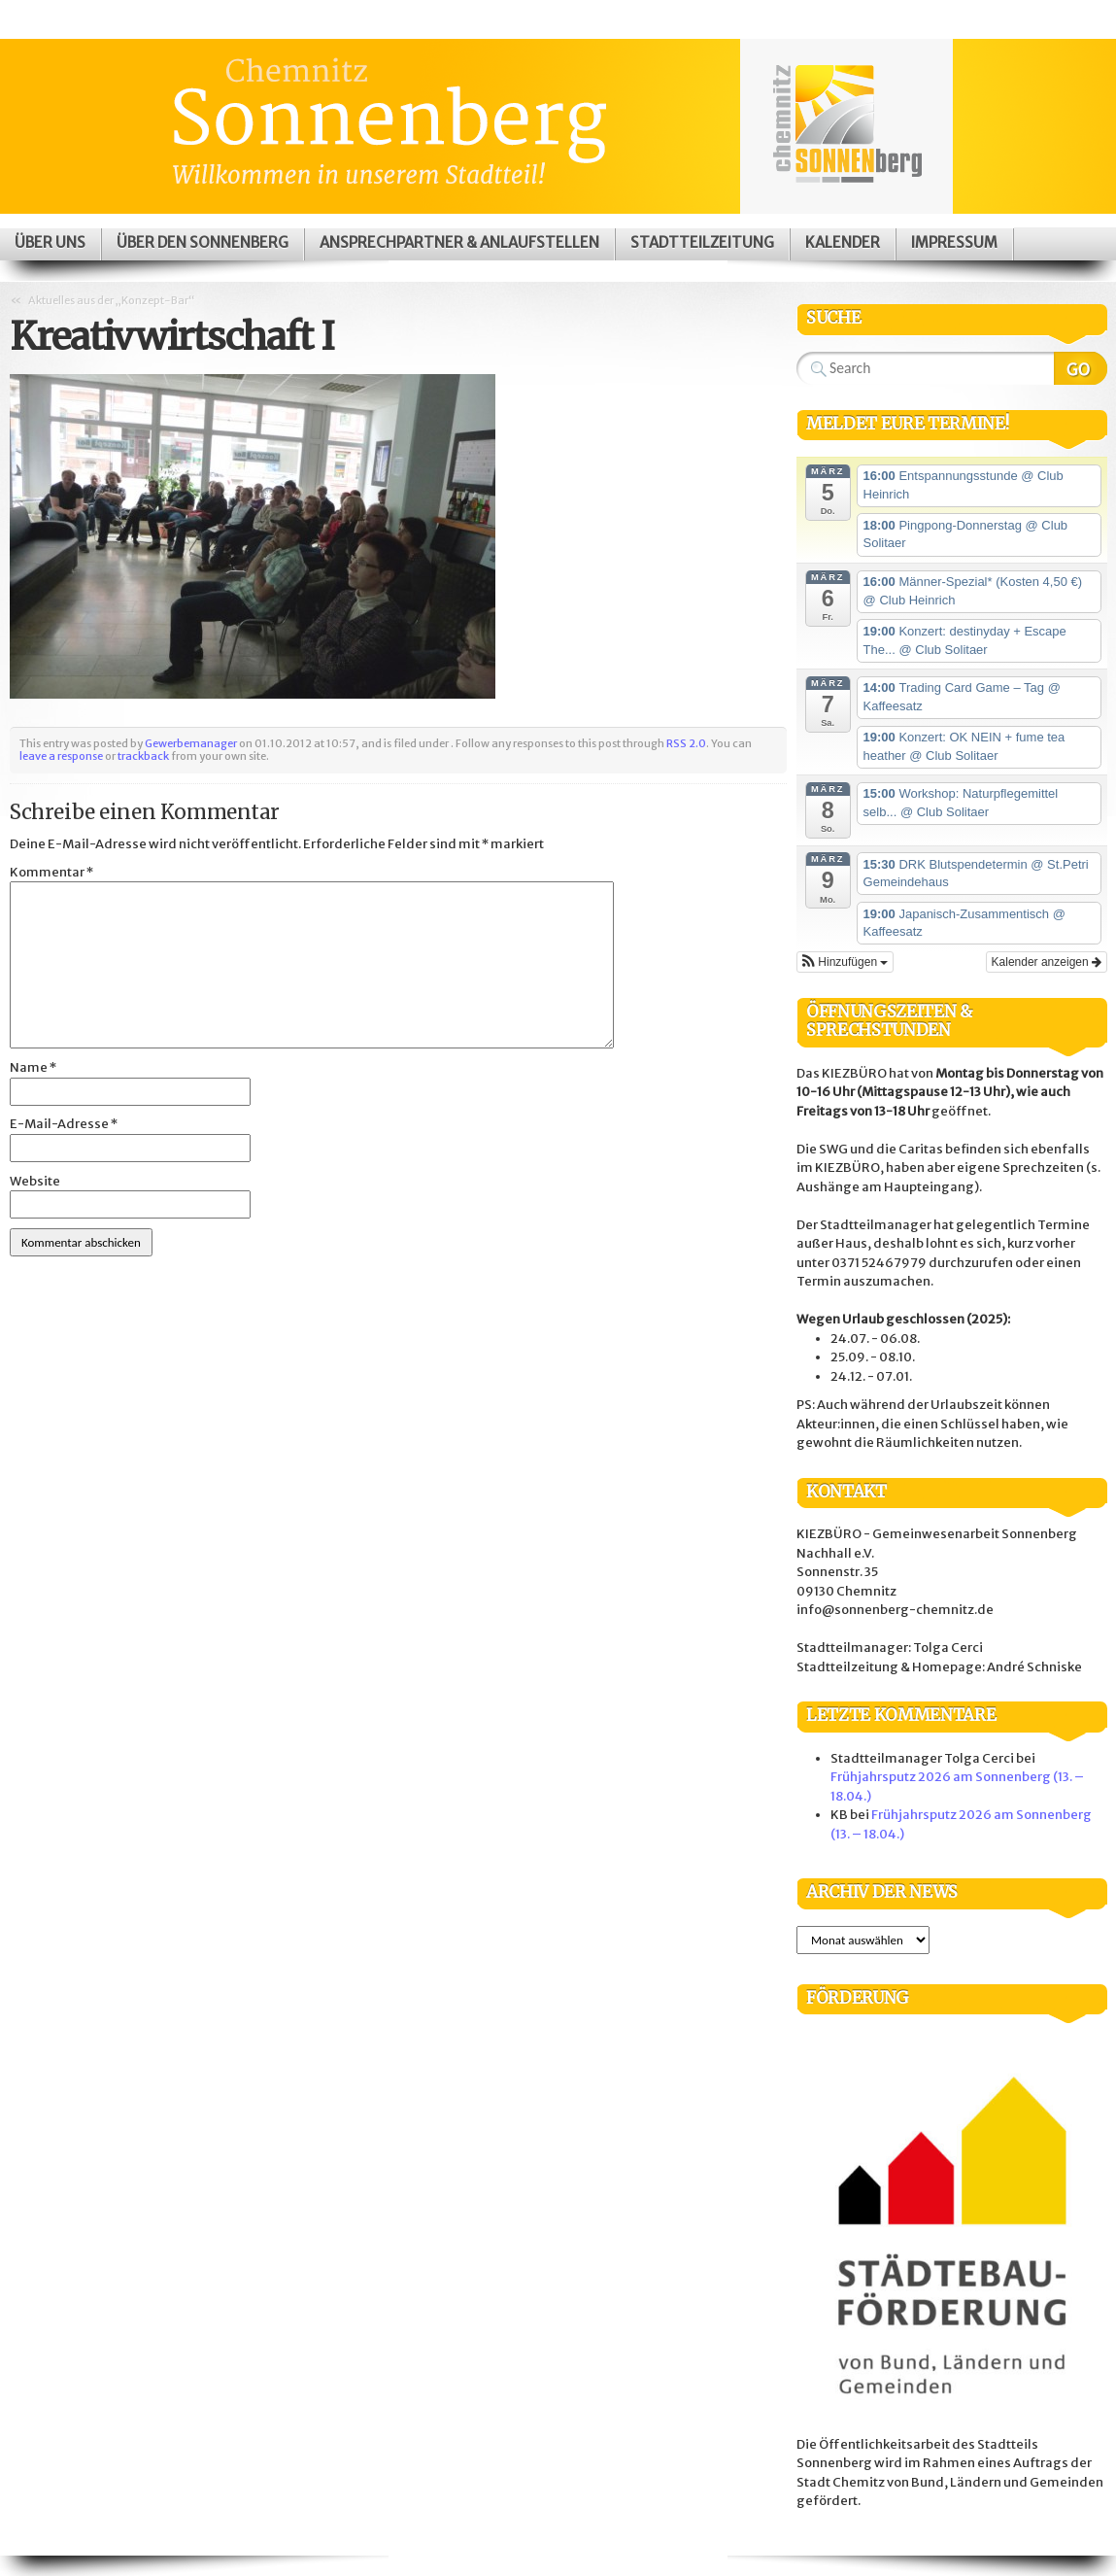  What do you see at coordinates (61, 756) in the screenshot?
I see `leave a response` at bounding box center [61, 756].